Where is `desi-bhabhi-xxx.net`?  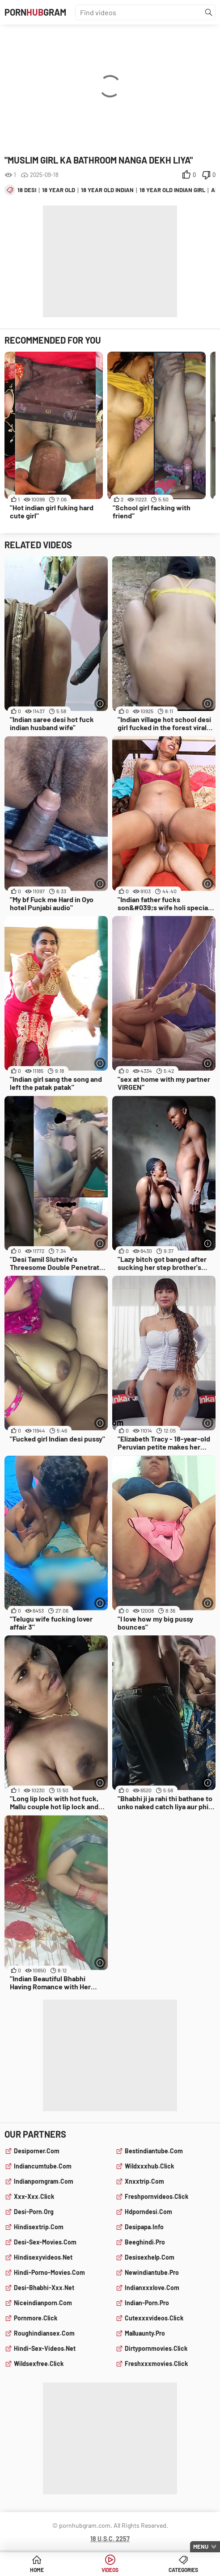
desi-bhabhi-xxx.net is located at coordinates (44, 2287).